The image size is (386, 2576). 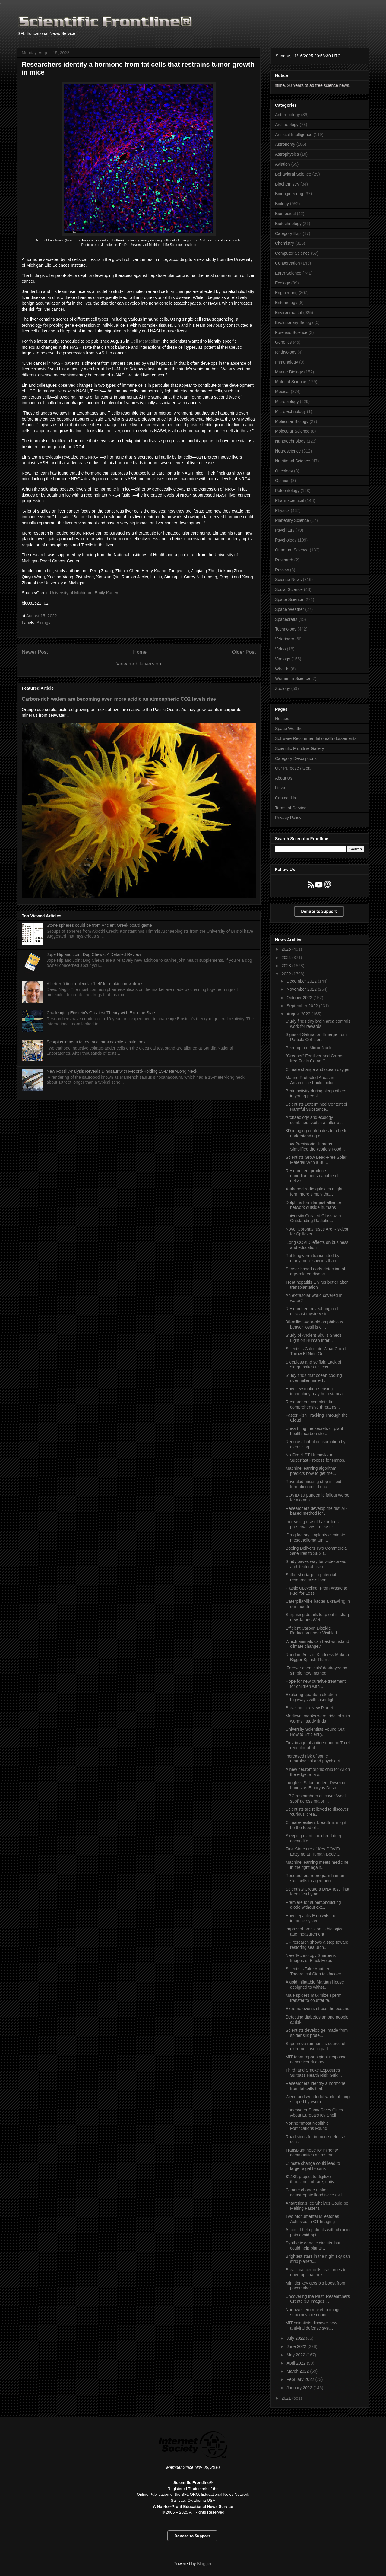 I want to click on Psychiatry, so click(x=285, y=530).